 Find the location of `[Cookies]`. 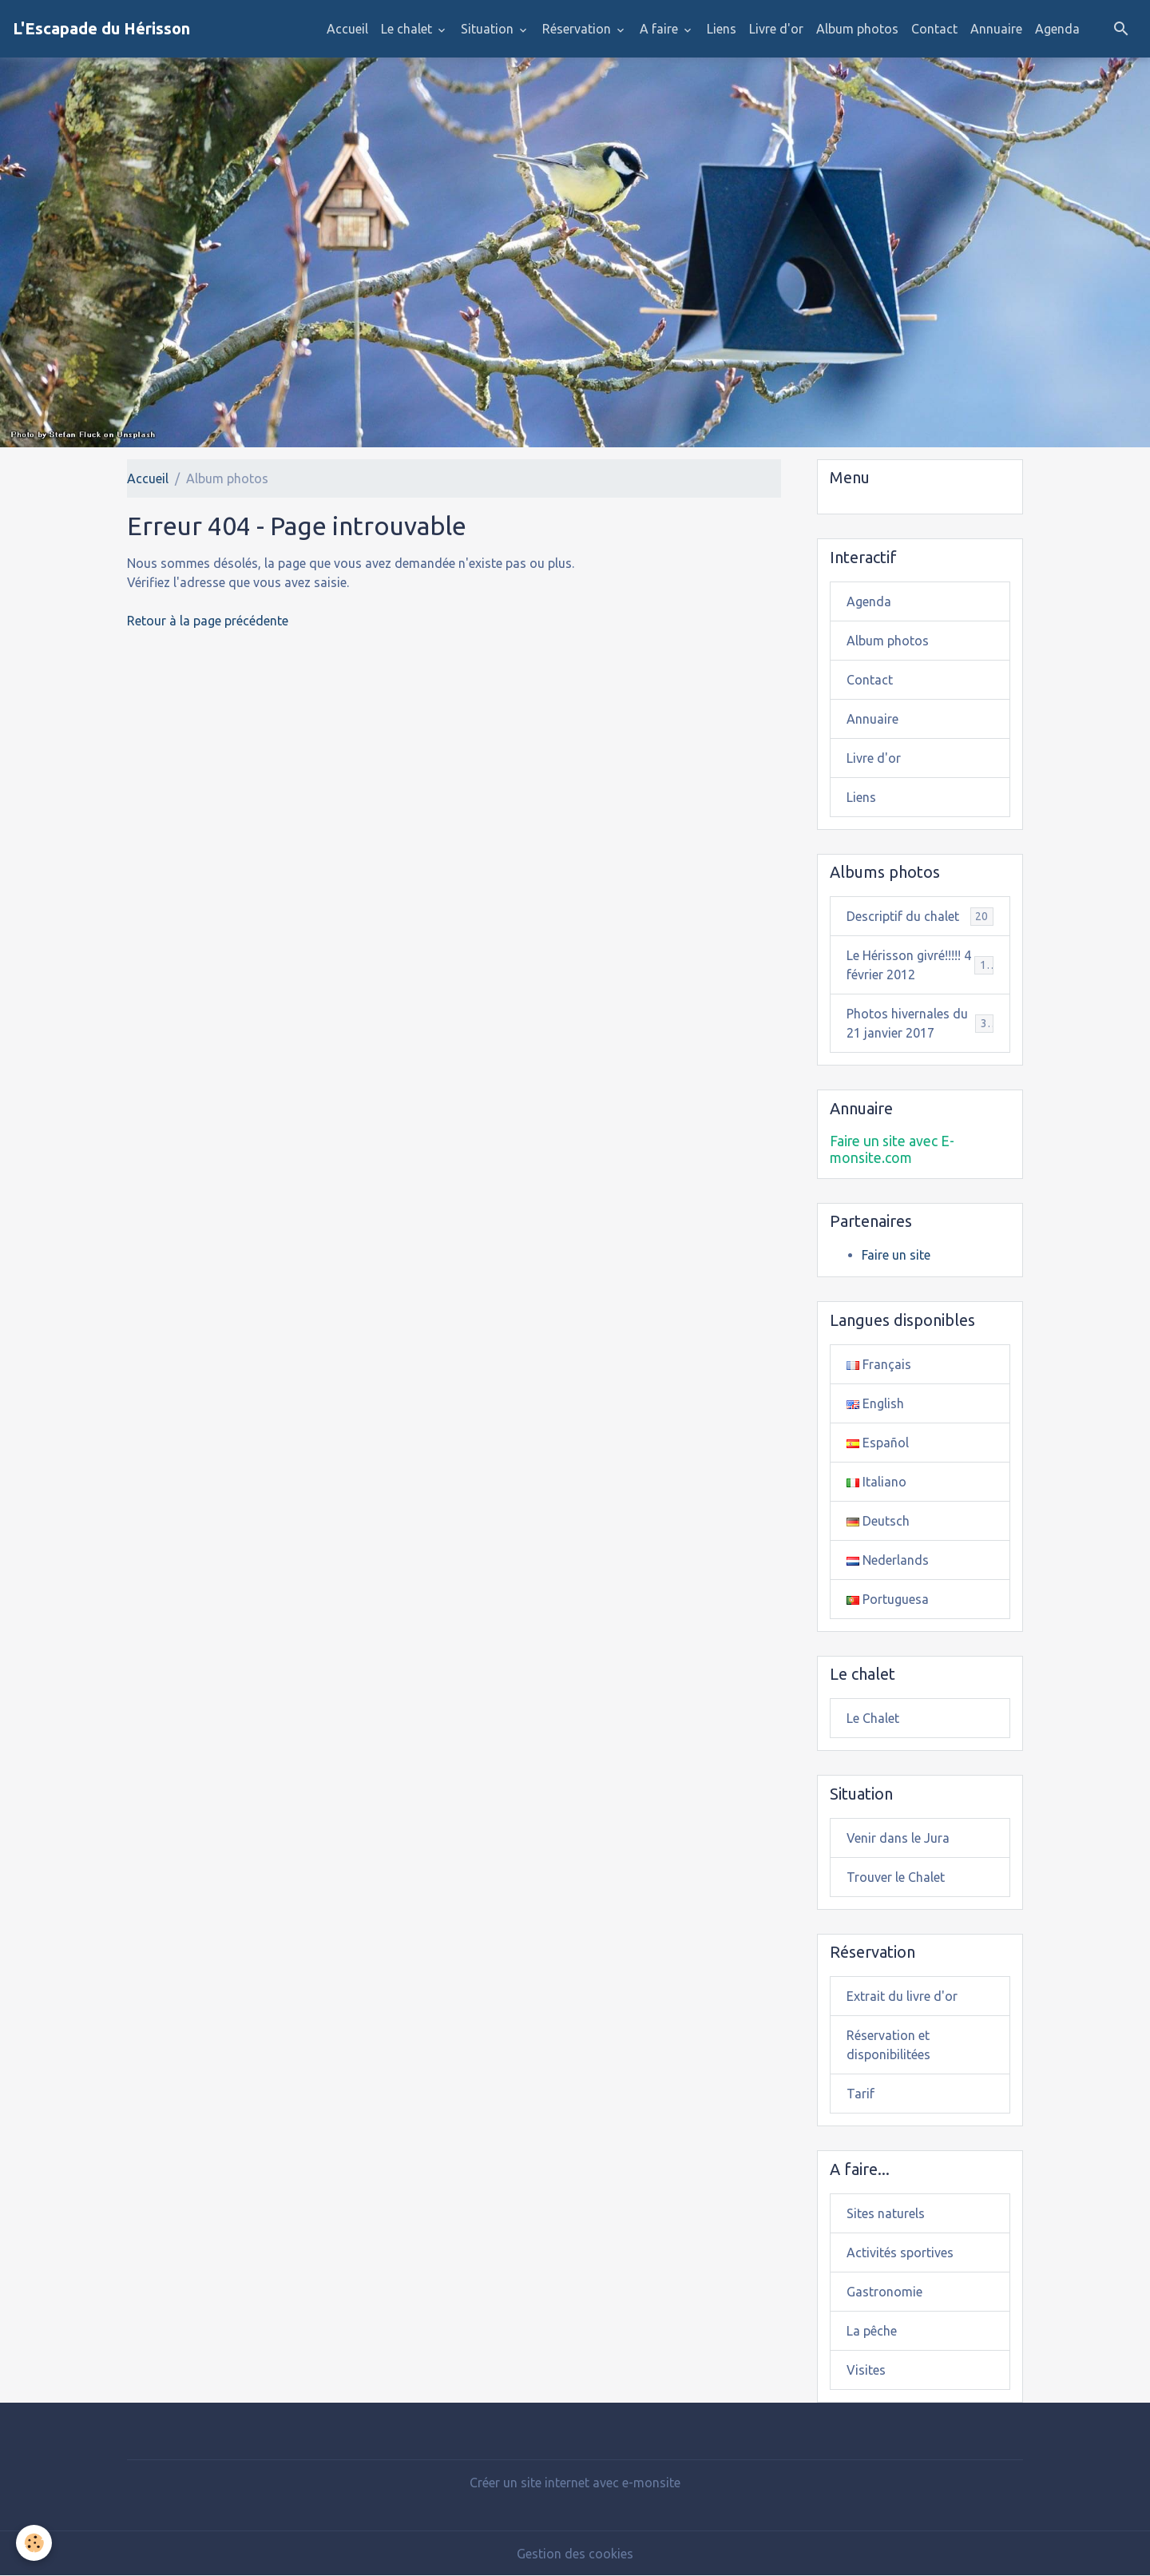

[Cookies] is located at coordinates (34, 2543).